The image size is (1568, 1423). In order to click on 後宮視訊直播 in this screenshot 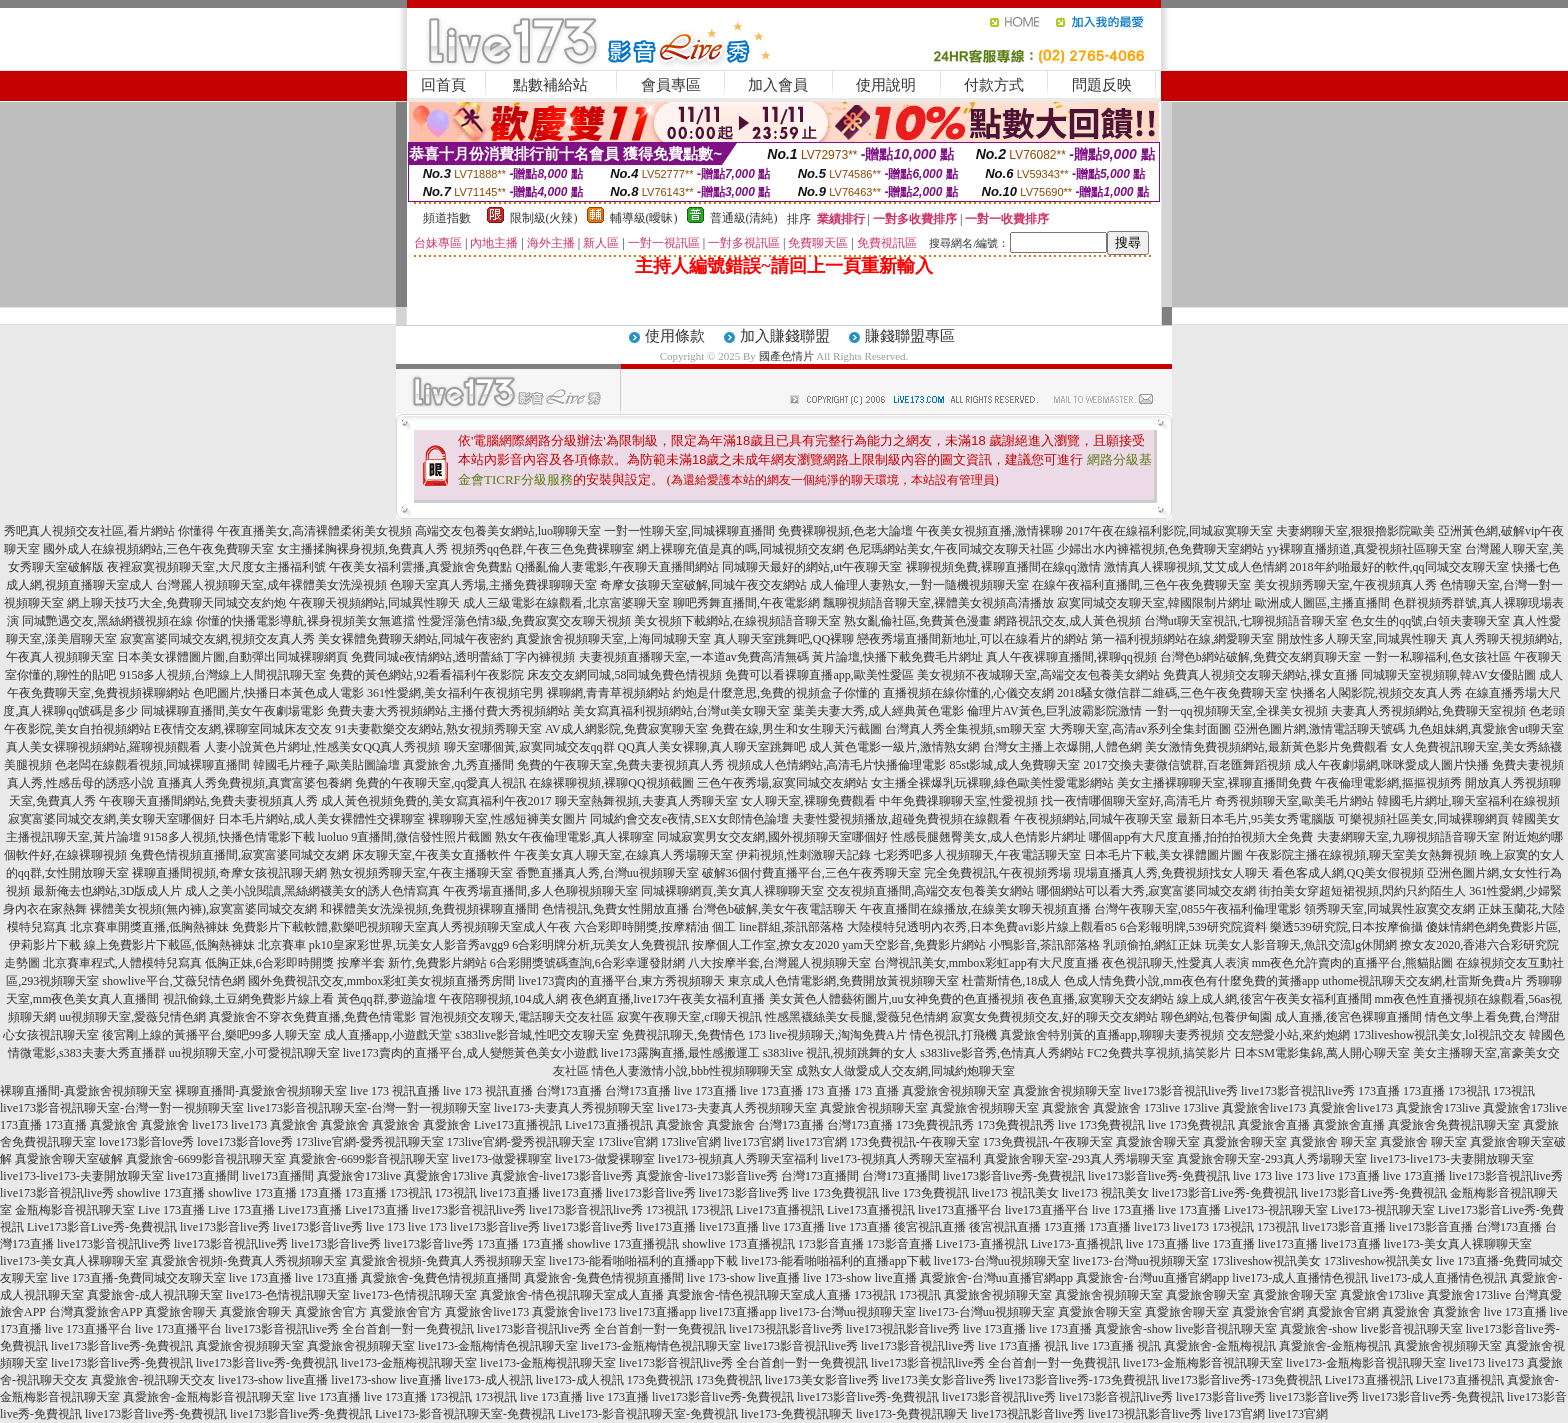, I will do `click(930, 1227)`.